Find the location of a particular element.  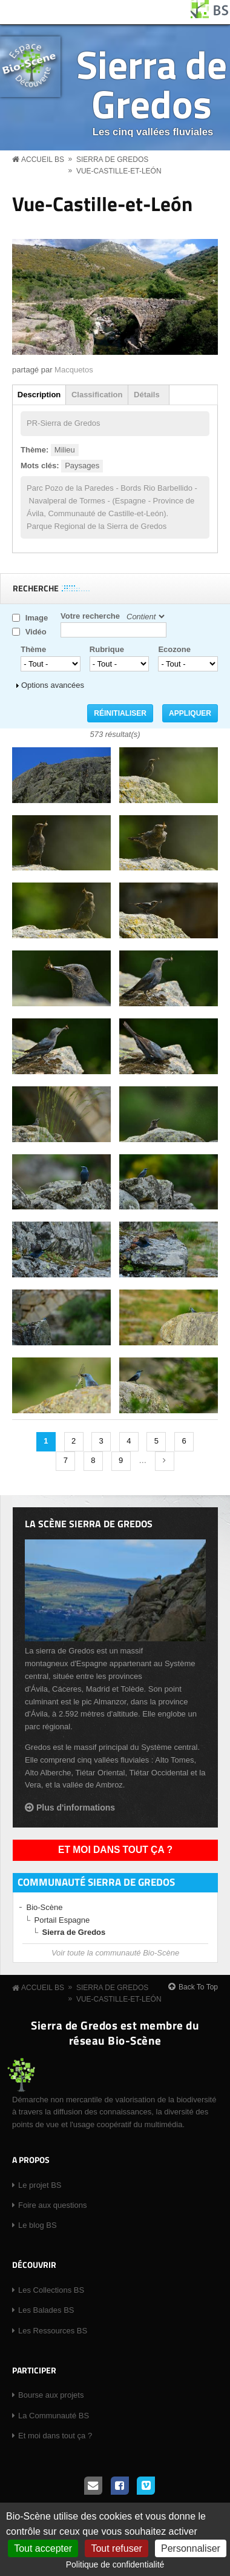

Macquetos is located at coordinates (73, 369).